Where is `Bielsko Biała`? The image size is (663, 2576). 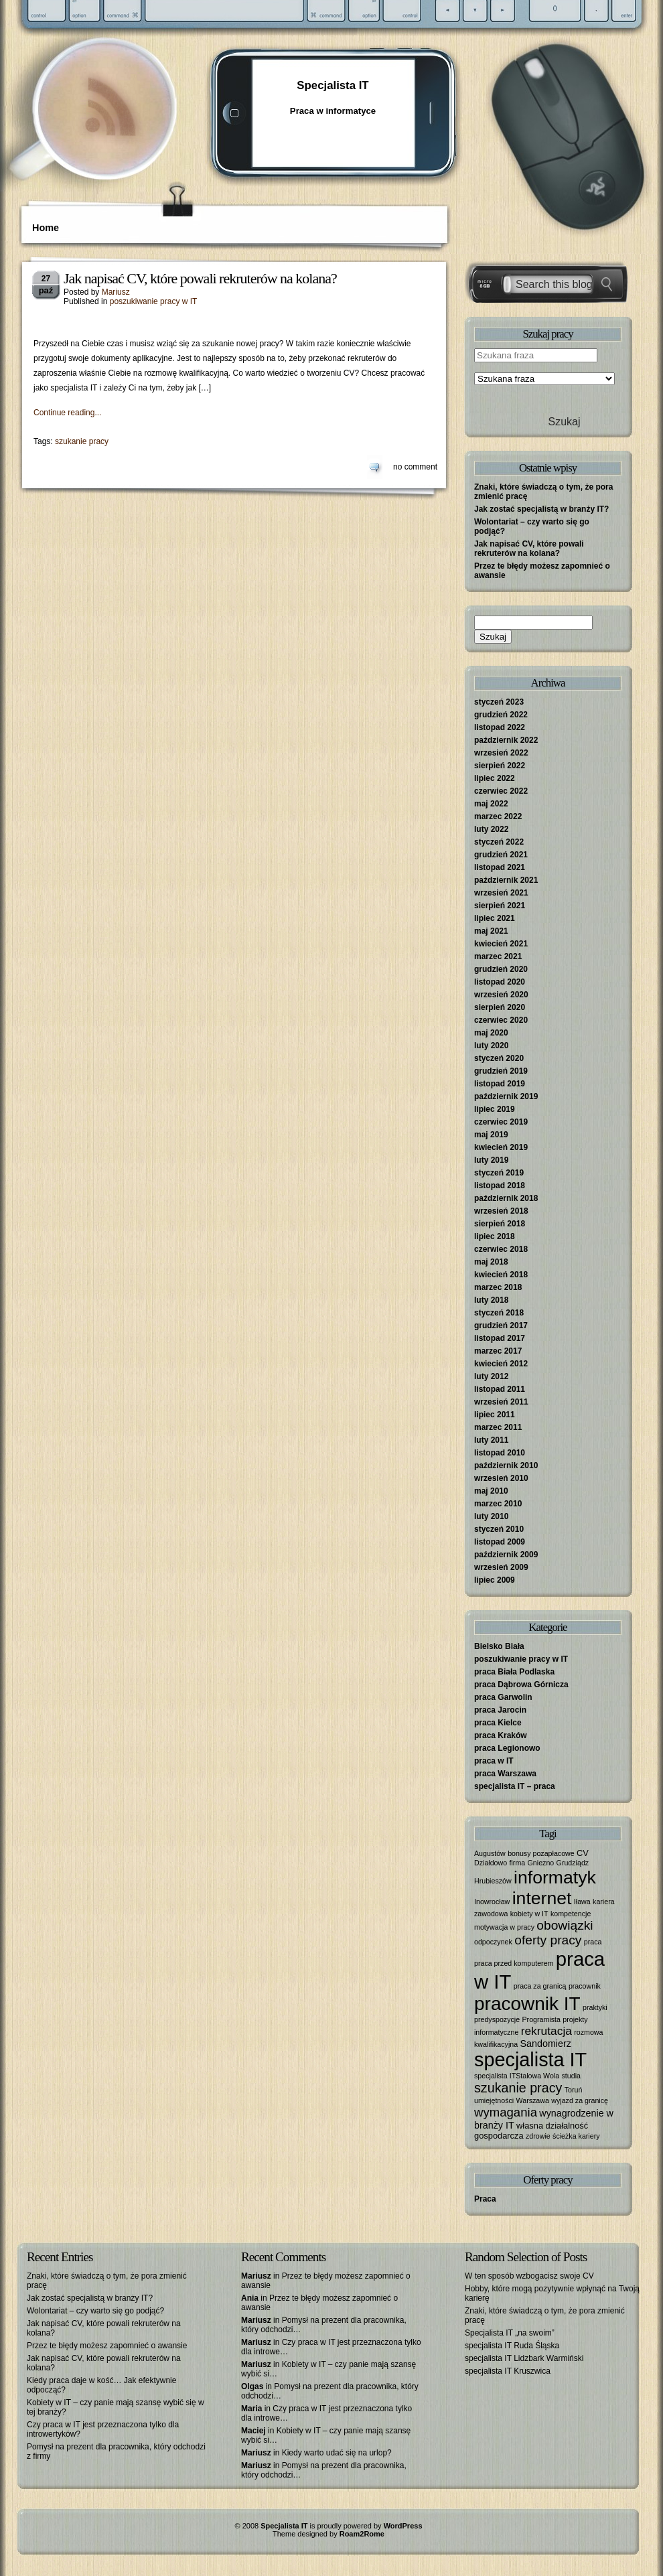 Bielsko Biała is located at coordinates (499, 1646).